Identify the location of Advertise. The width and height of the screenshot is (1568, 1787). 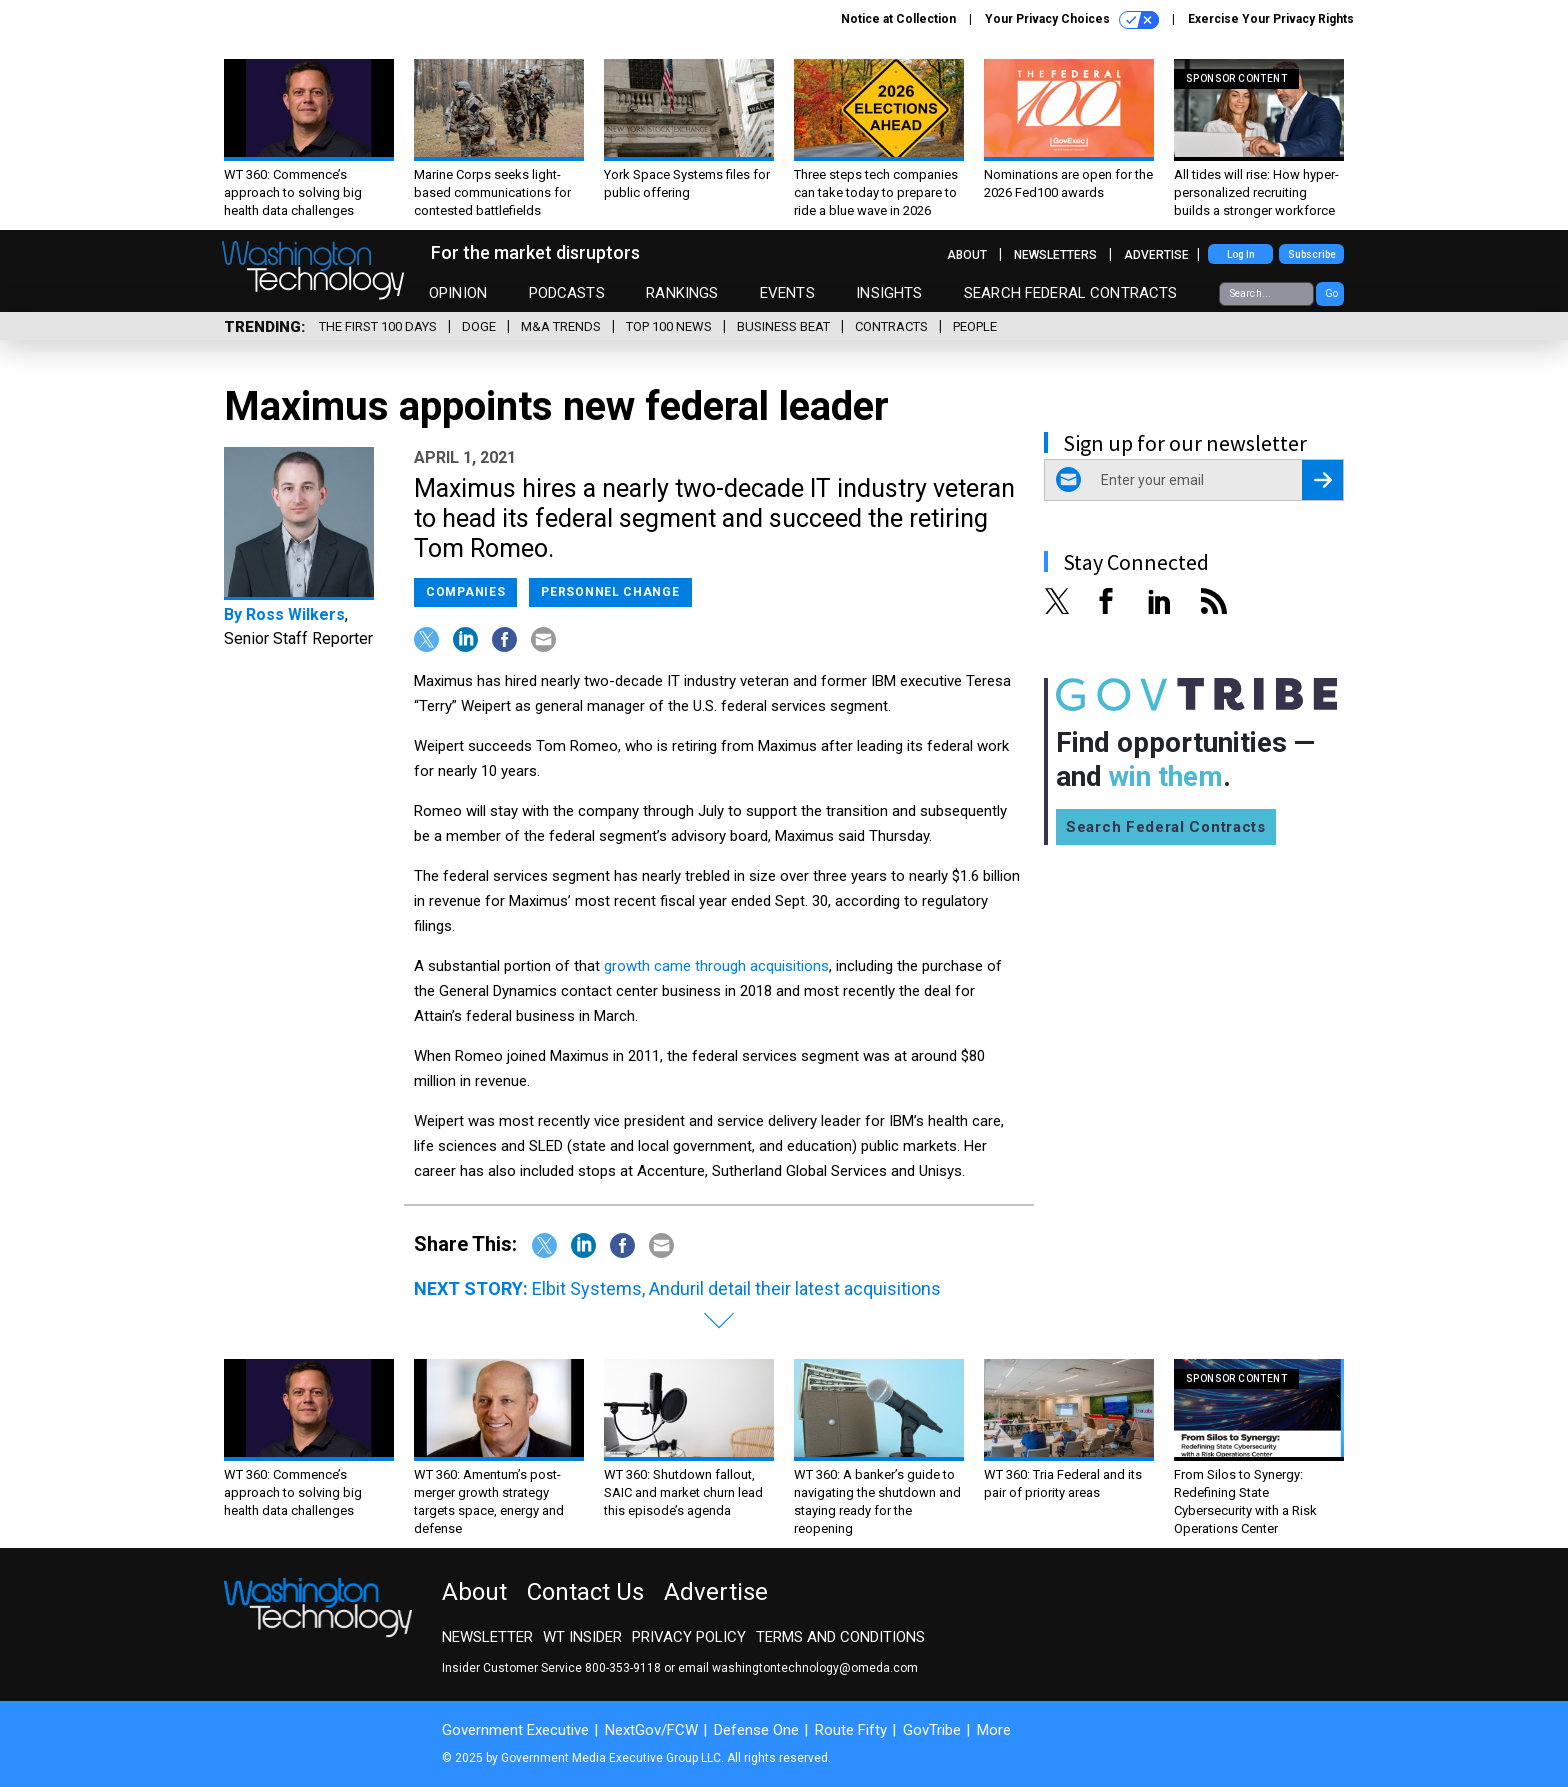
(1156, 255).